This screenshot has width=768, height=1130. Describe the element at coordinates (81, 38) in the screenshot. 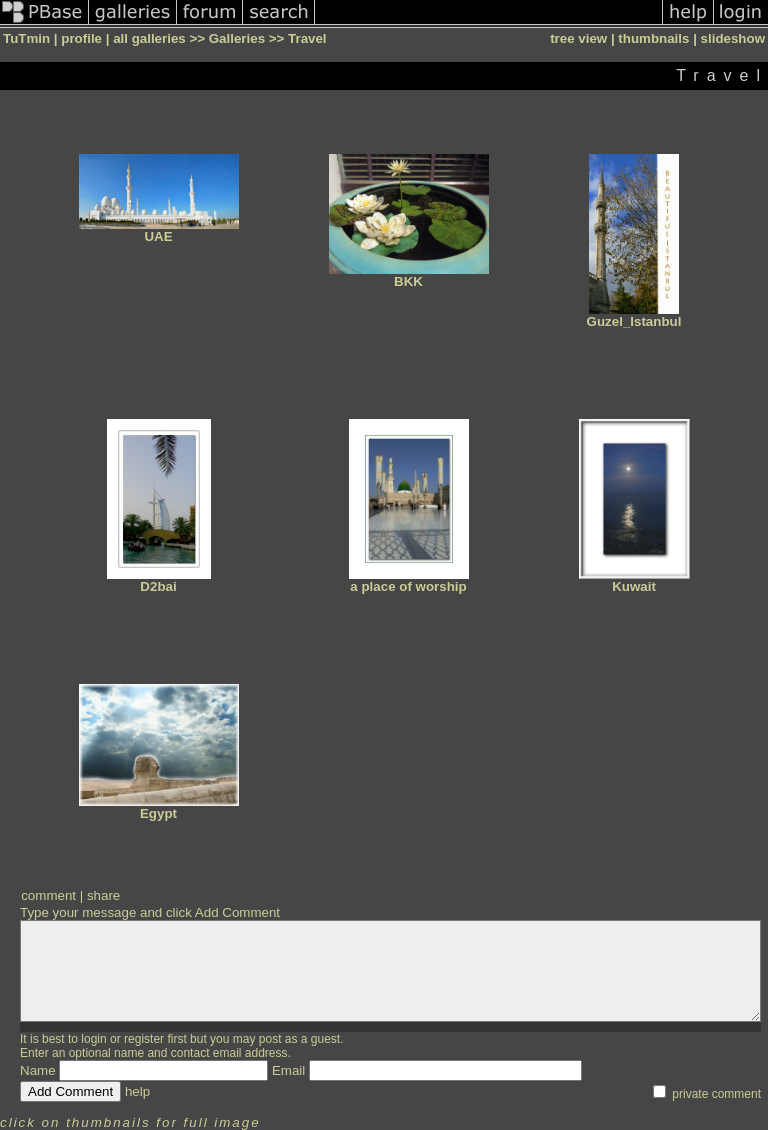

I see `profile` at that location.